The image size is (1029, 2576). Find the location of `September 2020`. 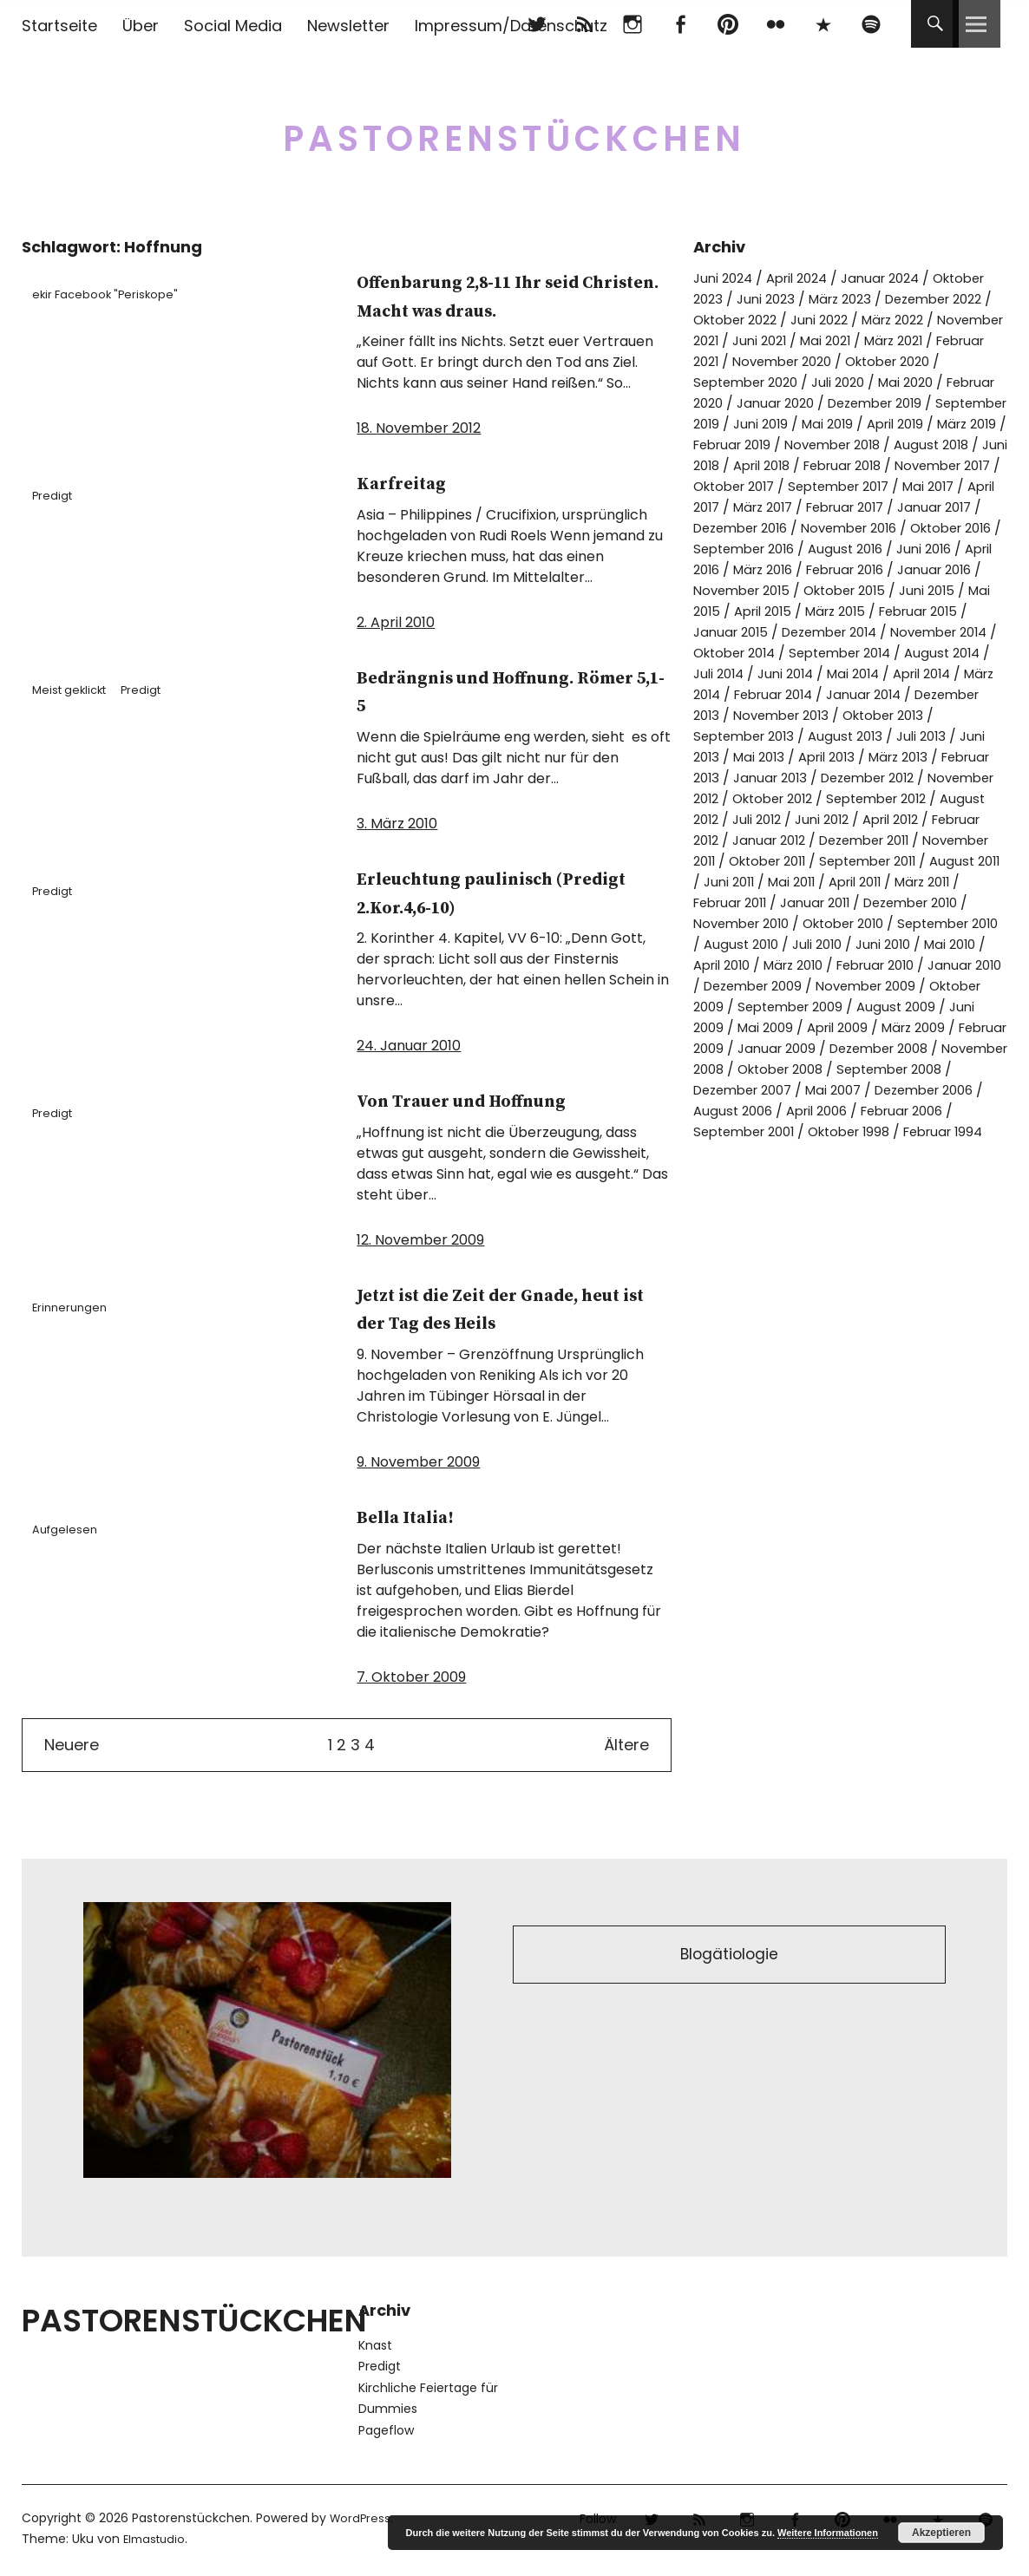

September 2020 is located at coordinates (906, 382).